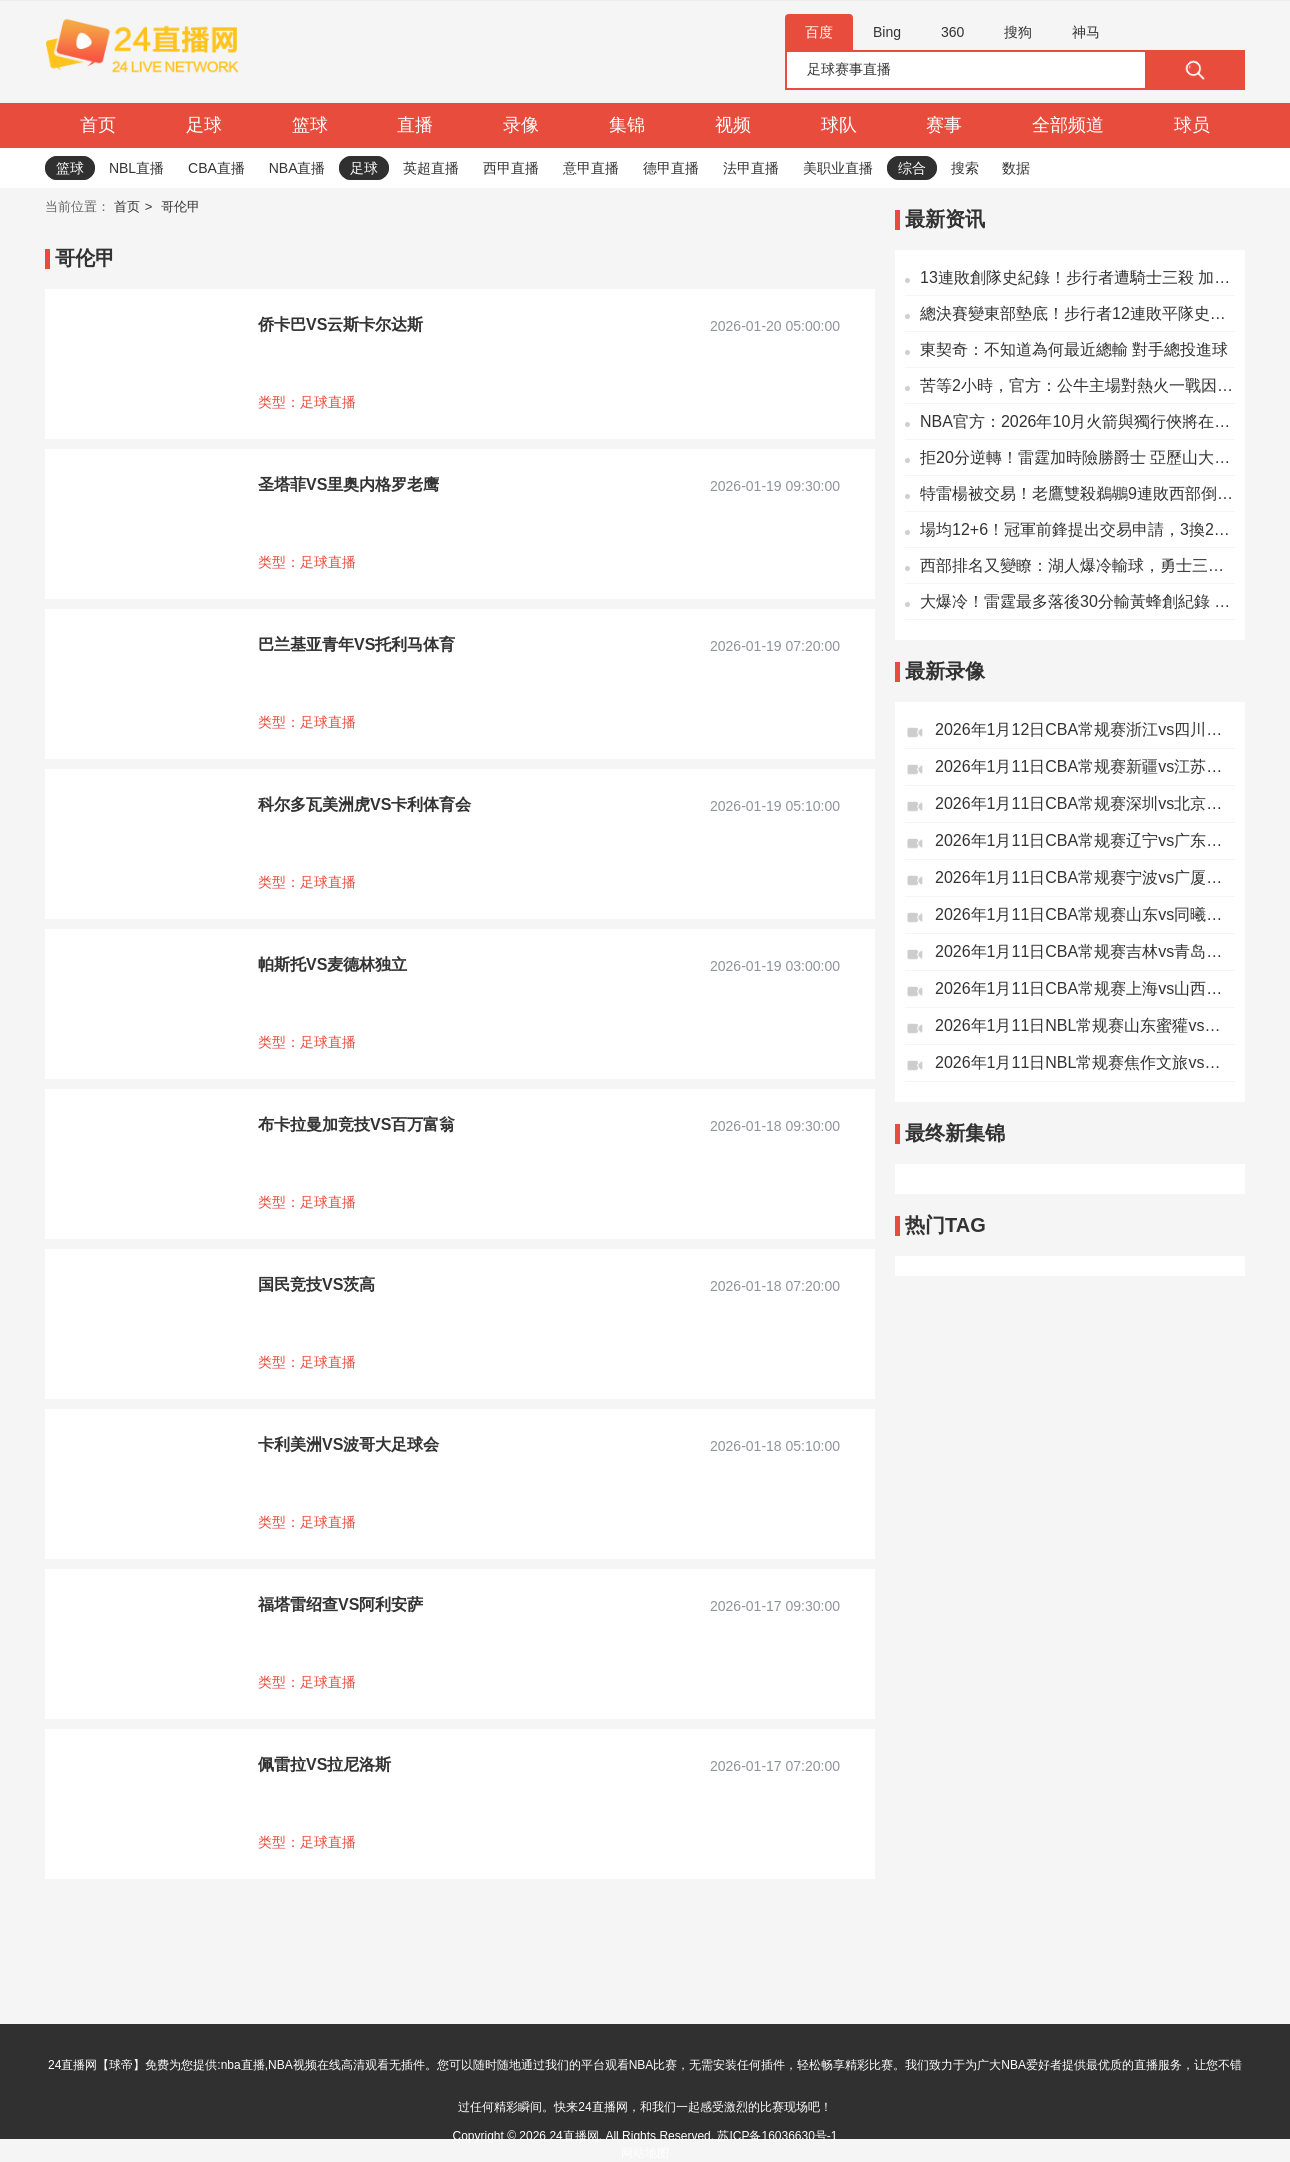 The width and height of the screenshot is (1290, 2162). I want to click on NBA官方：2026年10月火箭與獨行俠將在中國澳門進行兩場季前賽, so click(1077, 421).